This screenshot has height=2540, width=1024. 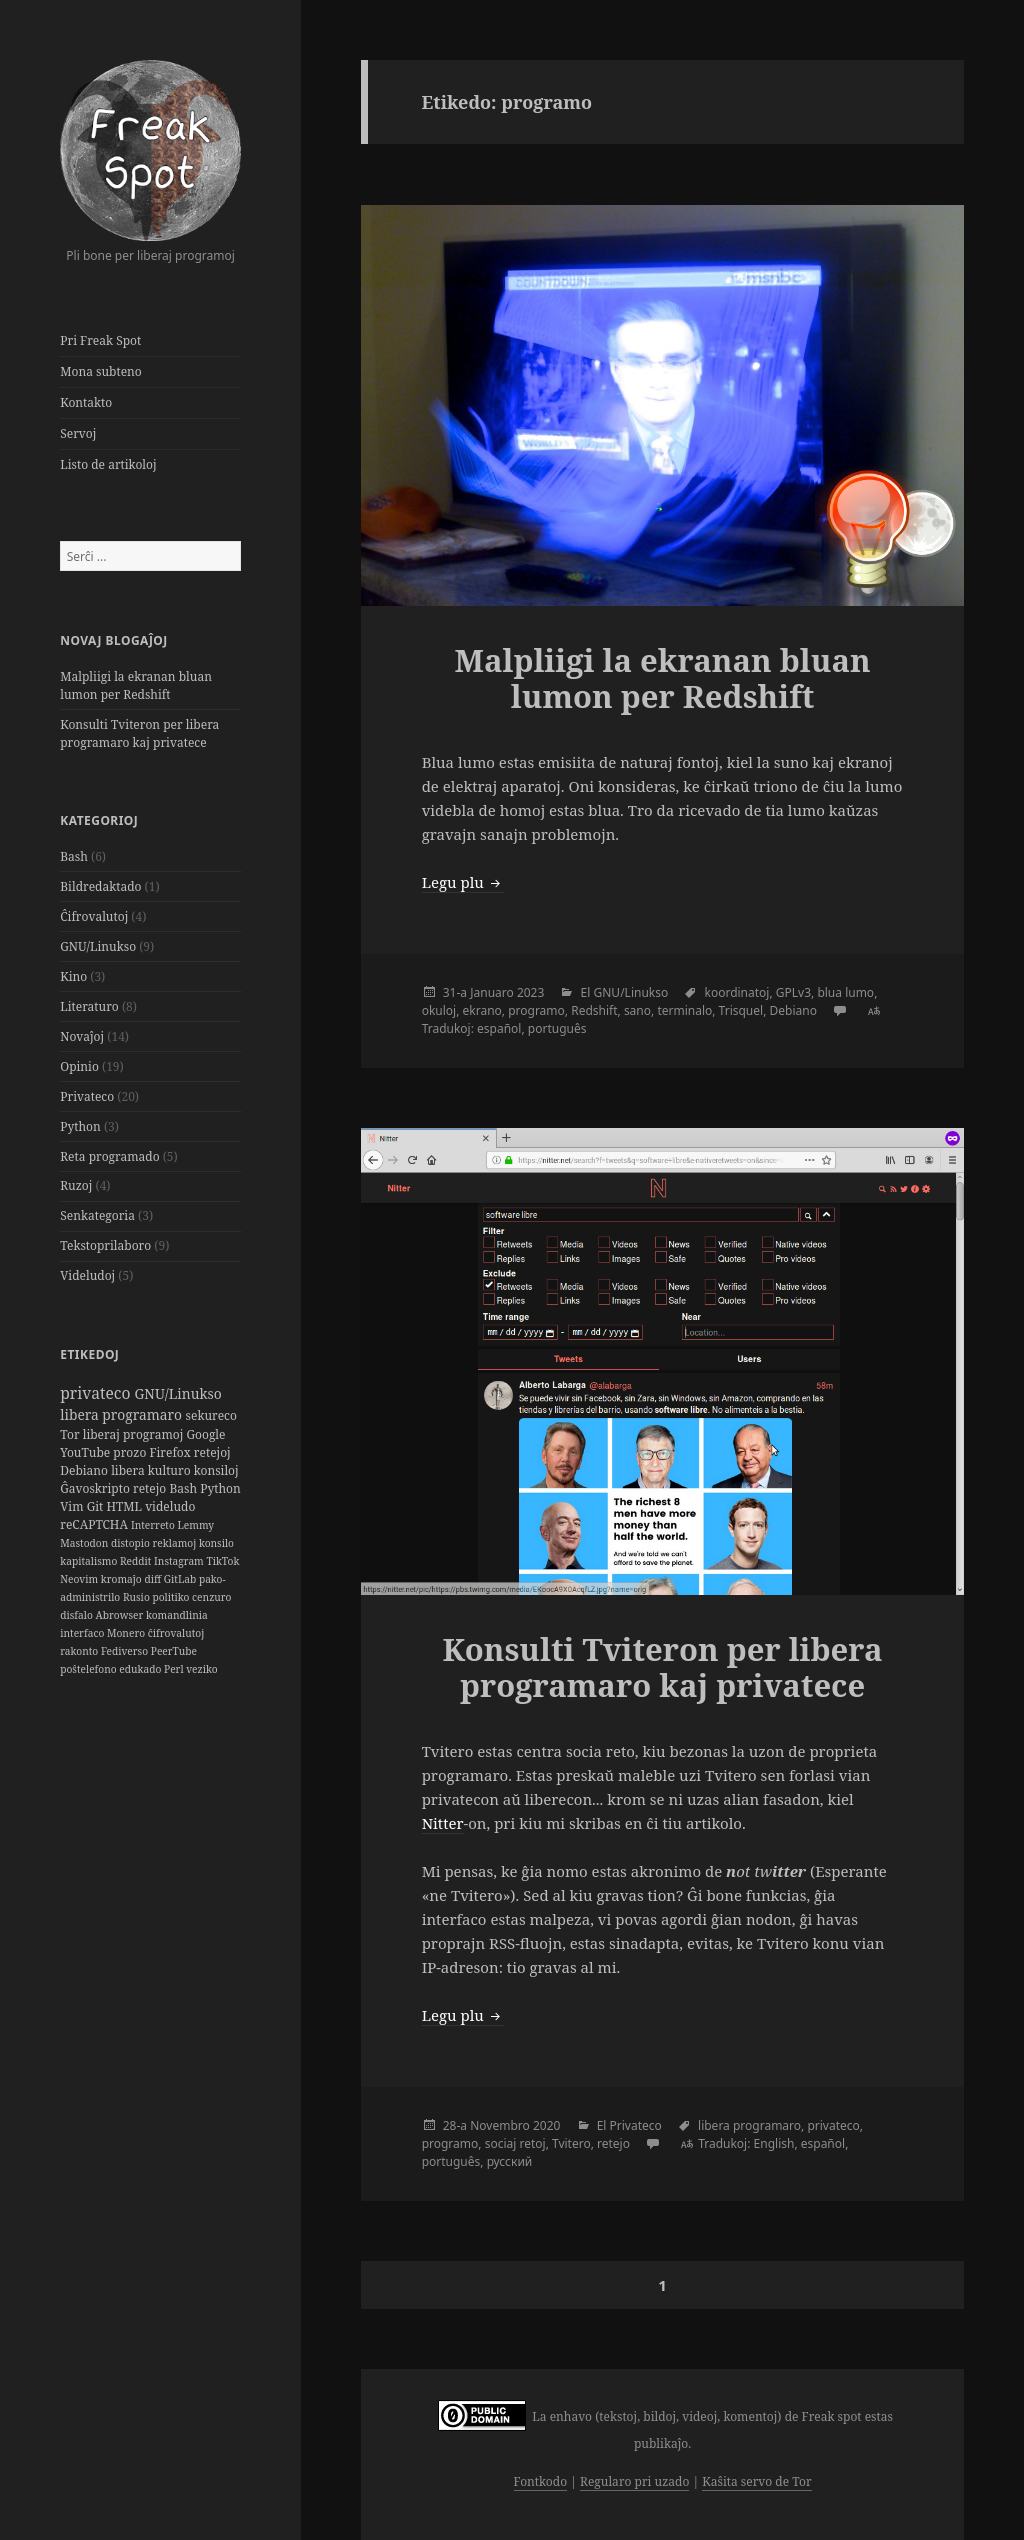 What do you see at coordinates (82, 1036) in the screenshot?
I see `Novaĵoj` at bounding box center [82, 1036].